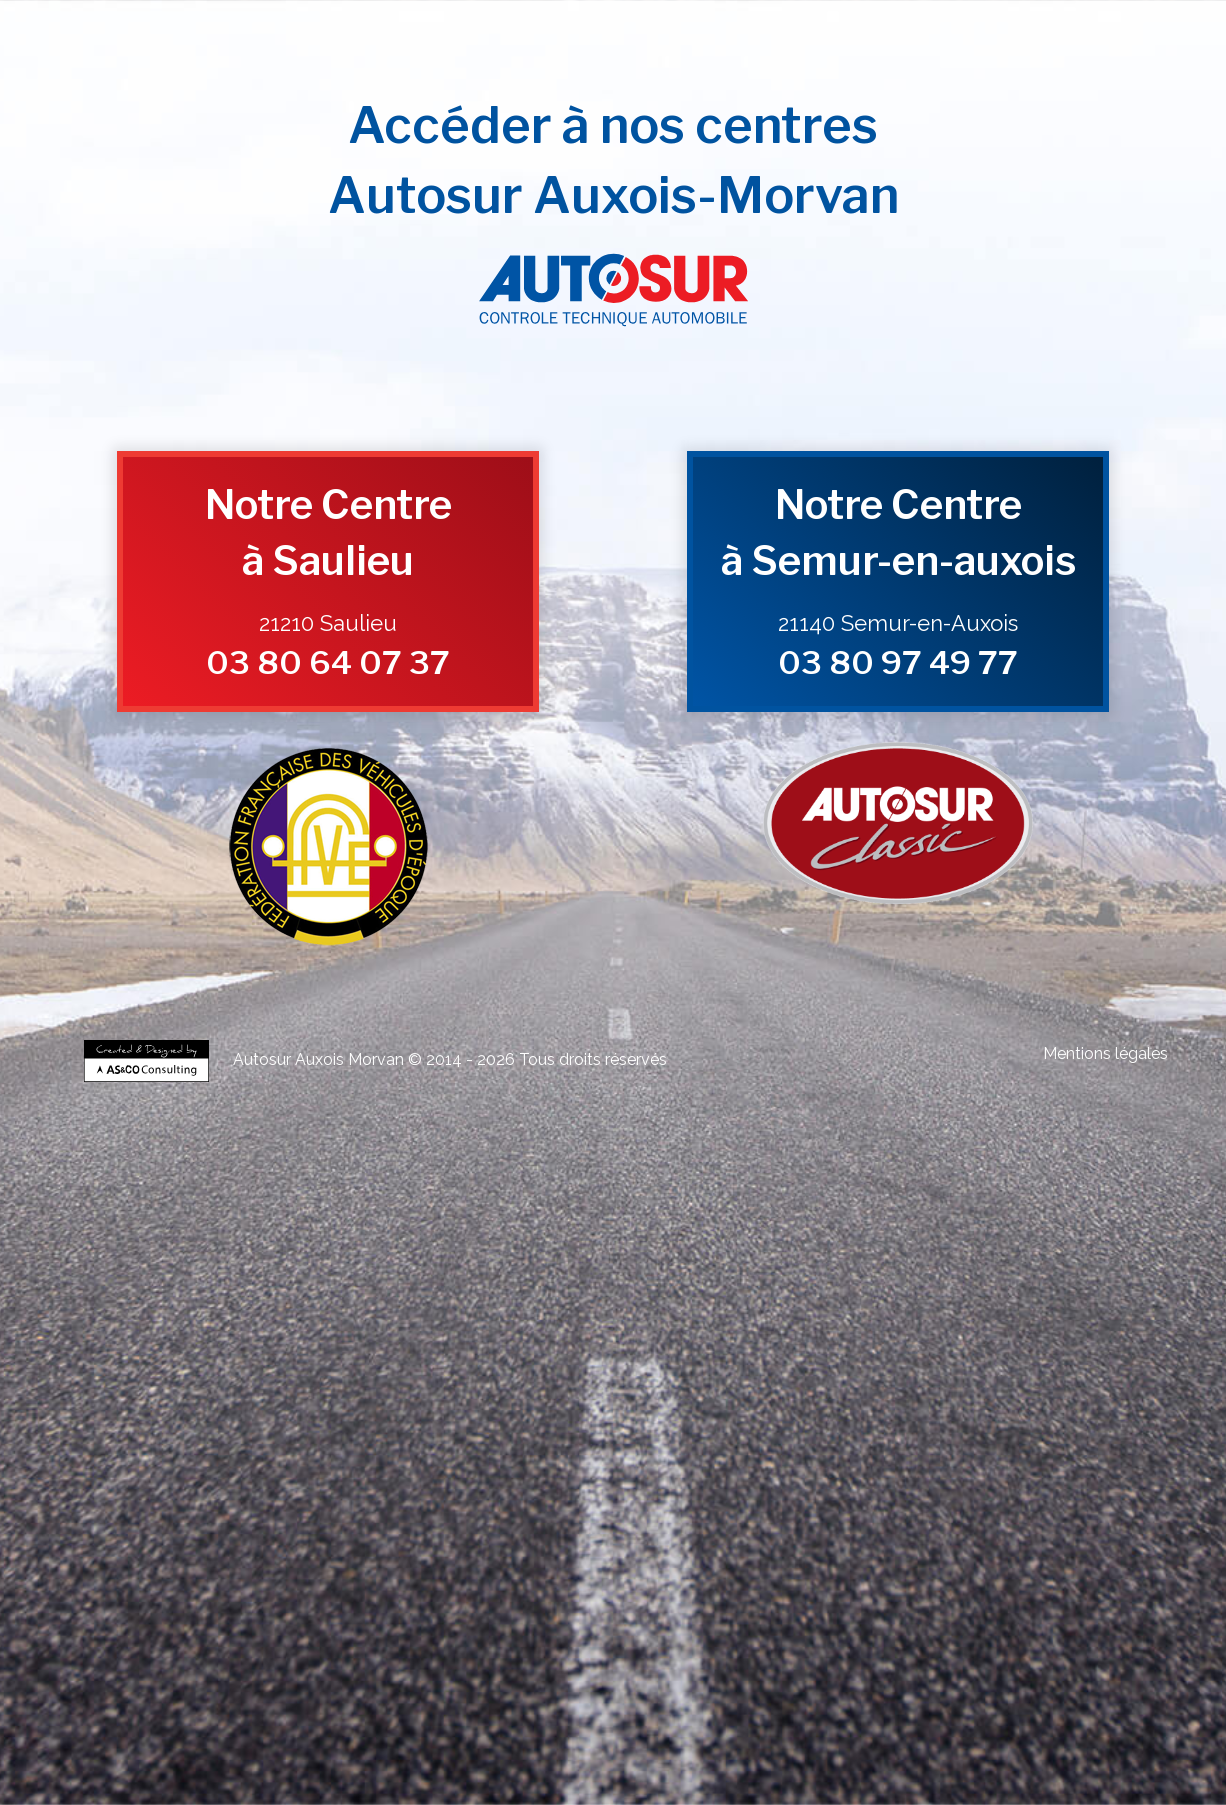 Image resolution: width=1226 pixels, height=1805 pixels. What do you see at coordinates (1105, 1053) in the screenshot?
I see `Mentions légales` at bounding box center [1105, 1053].